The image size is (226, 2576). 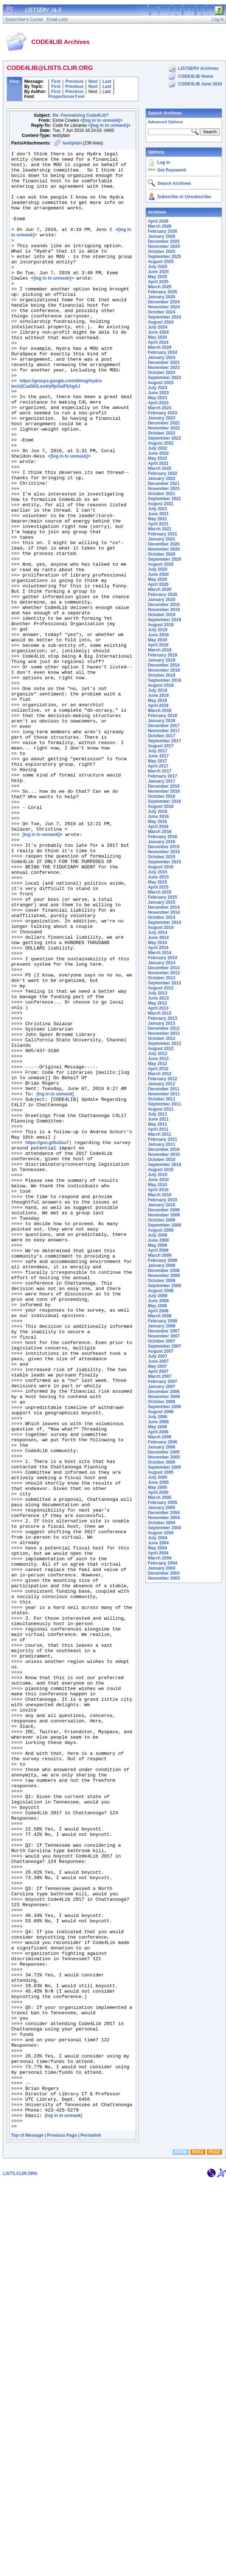 What do you see at coordinates (157, 690) in the screenshot?
I see `July 2018` at bounding box center [157, 690].